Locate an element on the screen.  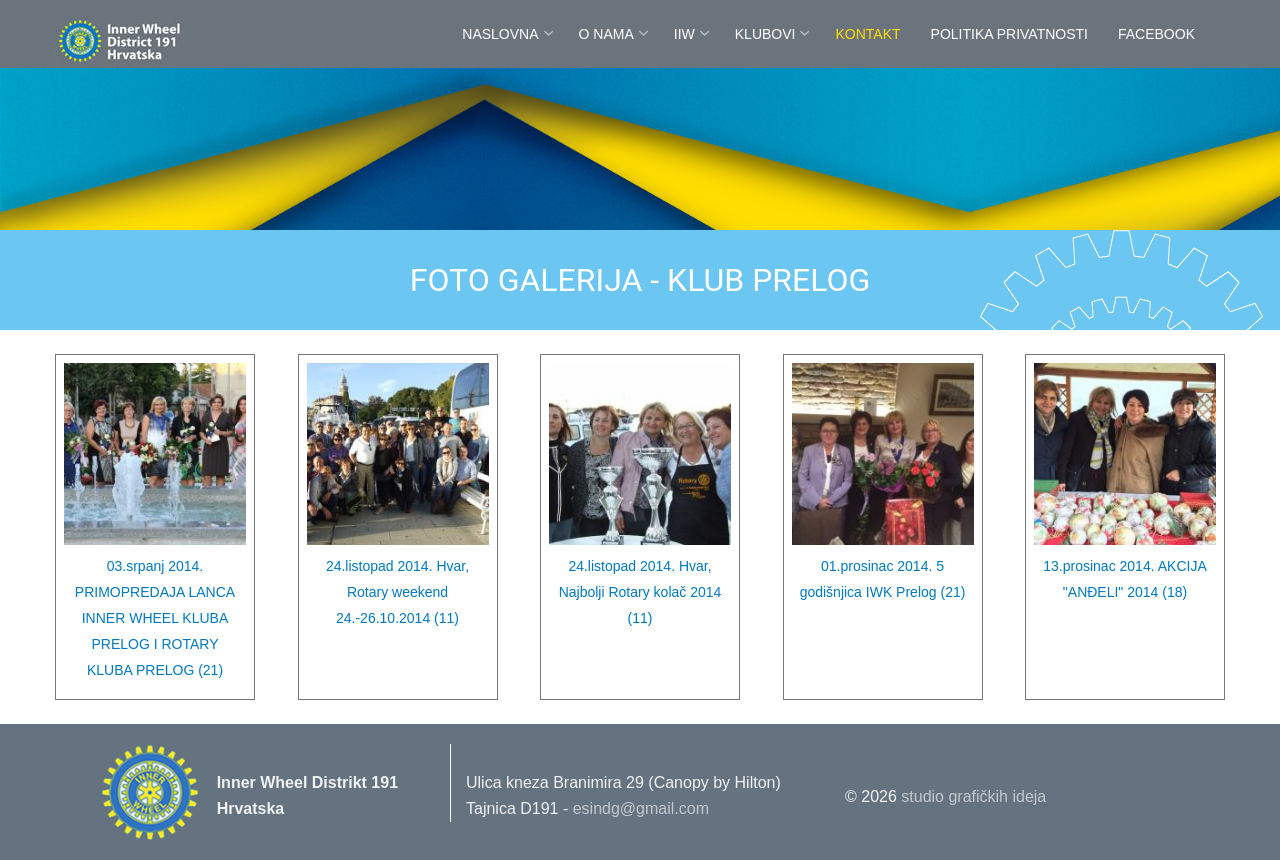
studio grafičkih ideja is located at coordinates (973, 796).